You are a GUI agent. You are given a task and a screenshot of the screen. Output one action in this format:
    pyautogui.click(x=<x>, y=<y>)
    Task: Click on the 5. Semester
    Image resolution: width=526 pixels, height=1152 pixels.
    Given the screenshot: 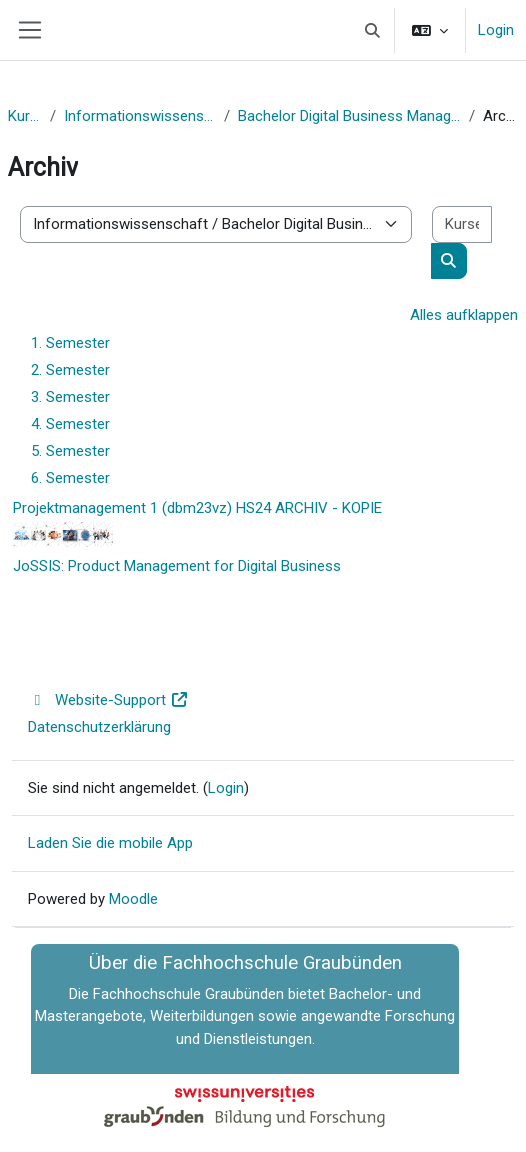 What is the action you would take?
    pyautogui.click(x=70, y=451)
    